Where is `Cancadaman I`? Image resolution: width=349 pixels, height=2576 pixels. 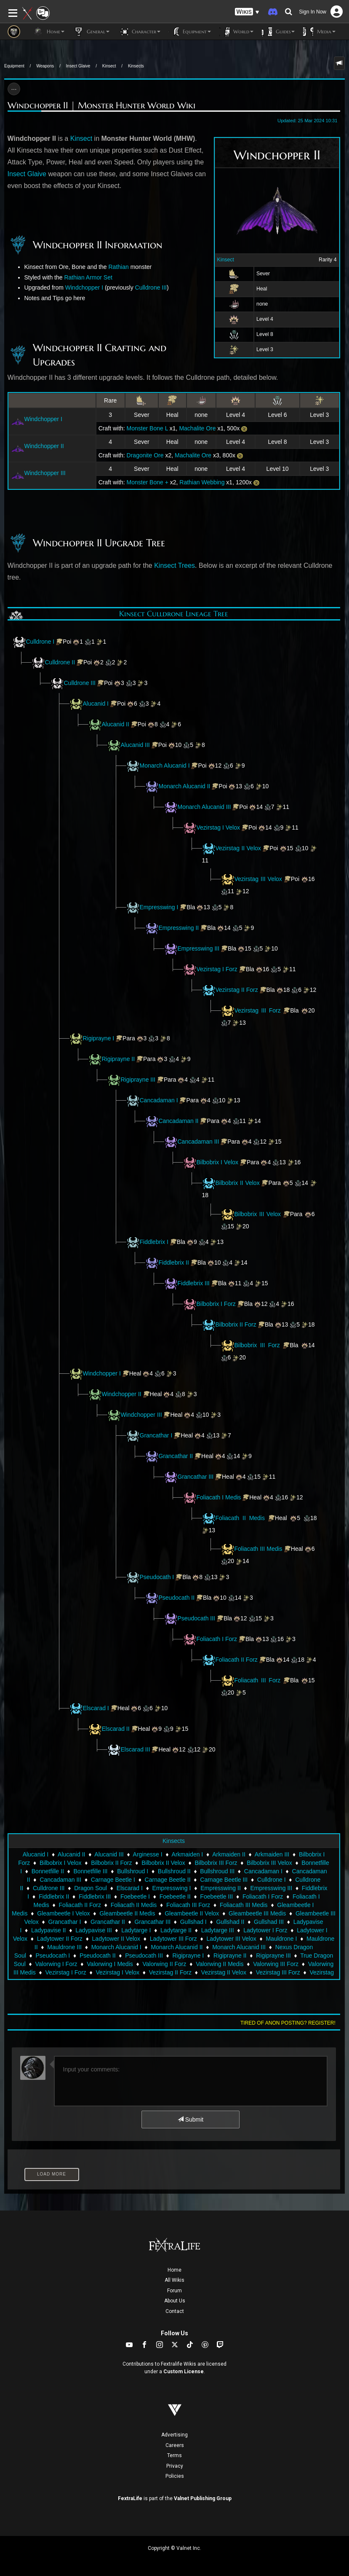 Cancadaman I is located at coordinates (159, 1100).